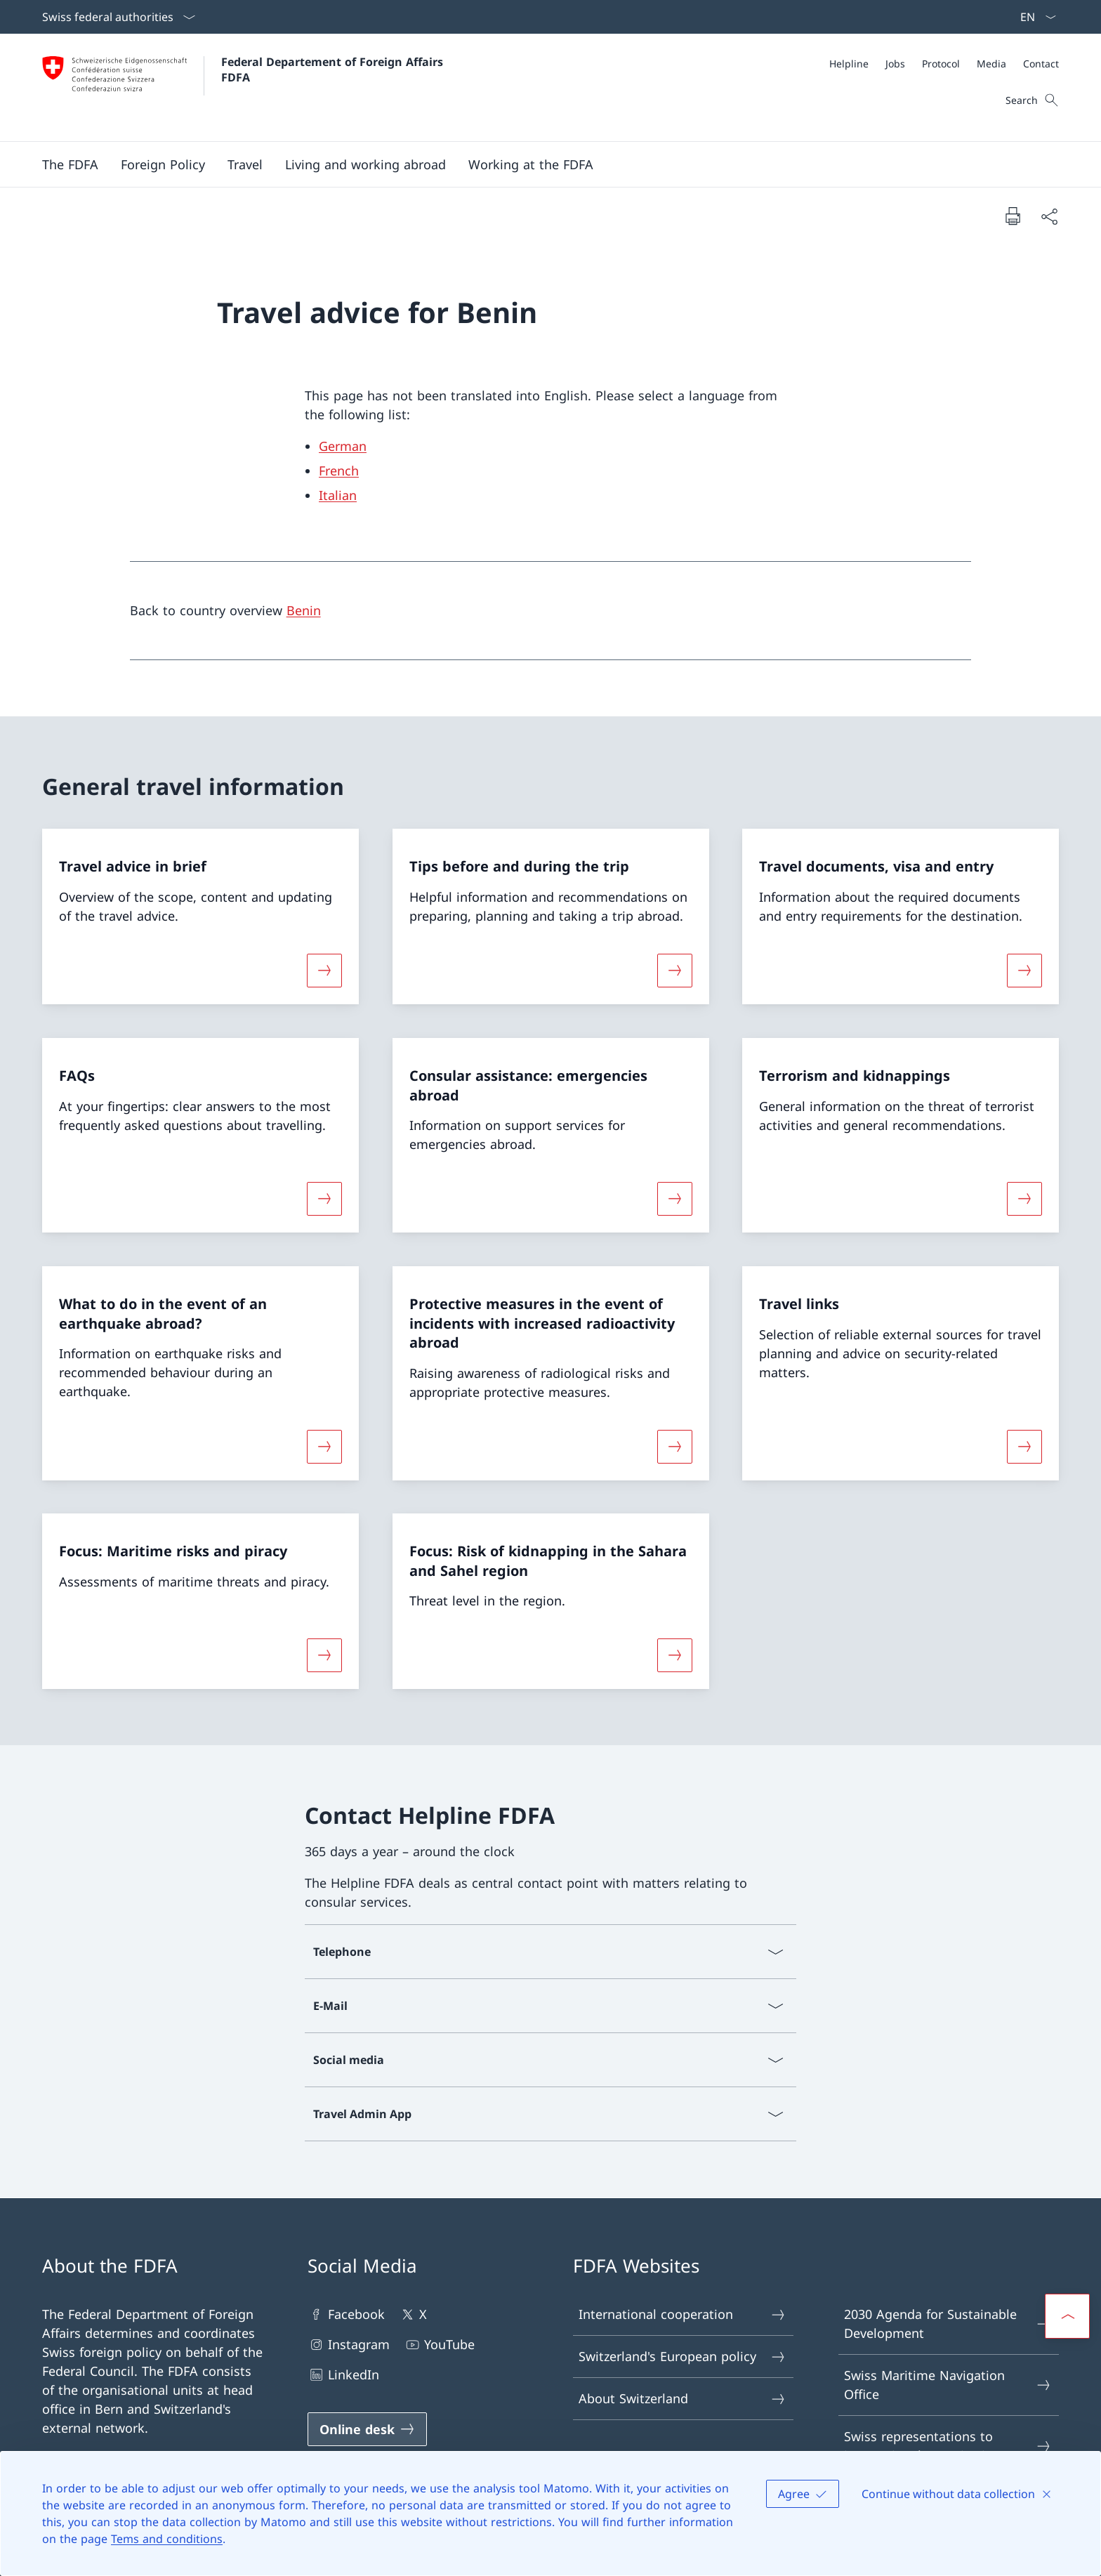 This screenshot has width=1101, height=2576. What do you see at coordinates (941, 63) in the screenshot?
I see `[Protocol]` at bounding box center [941, 63].